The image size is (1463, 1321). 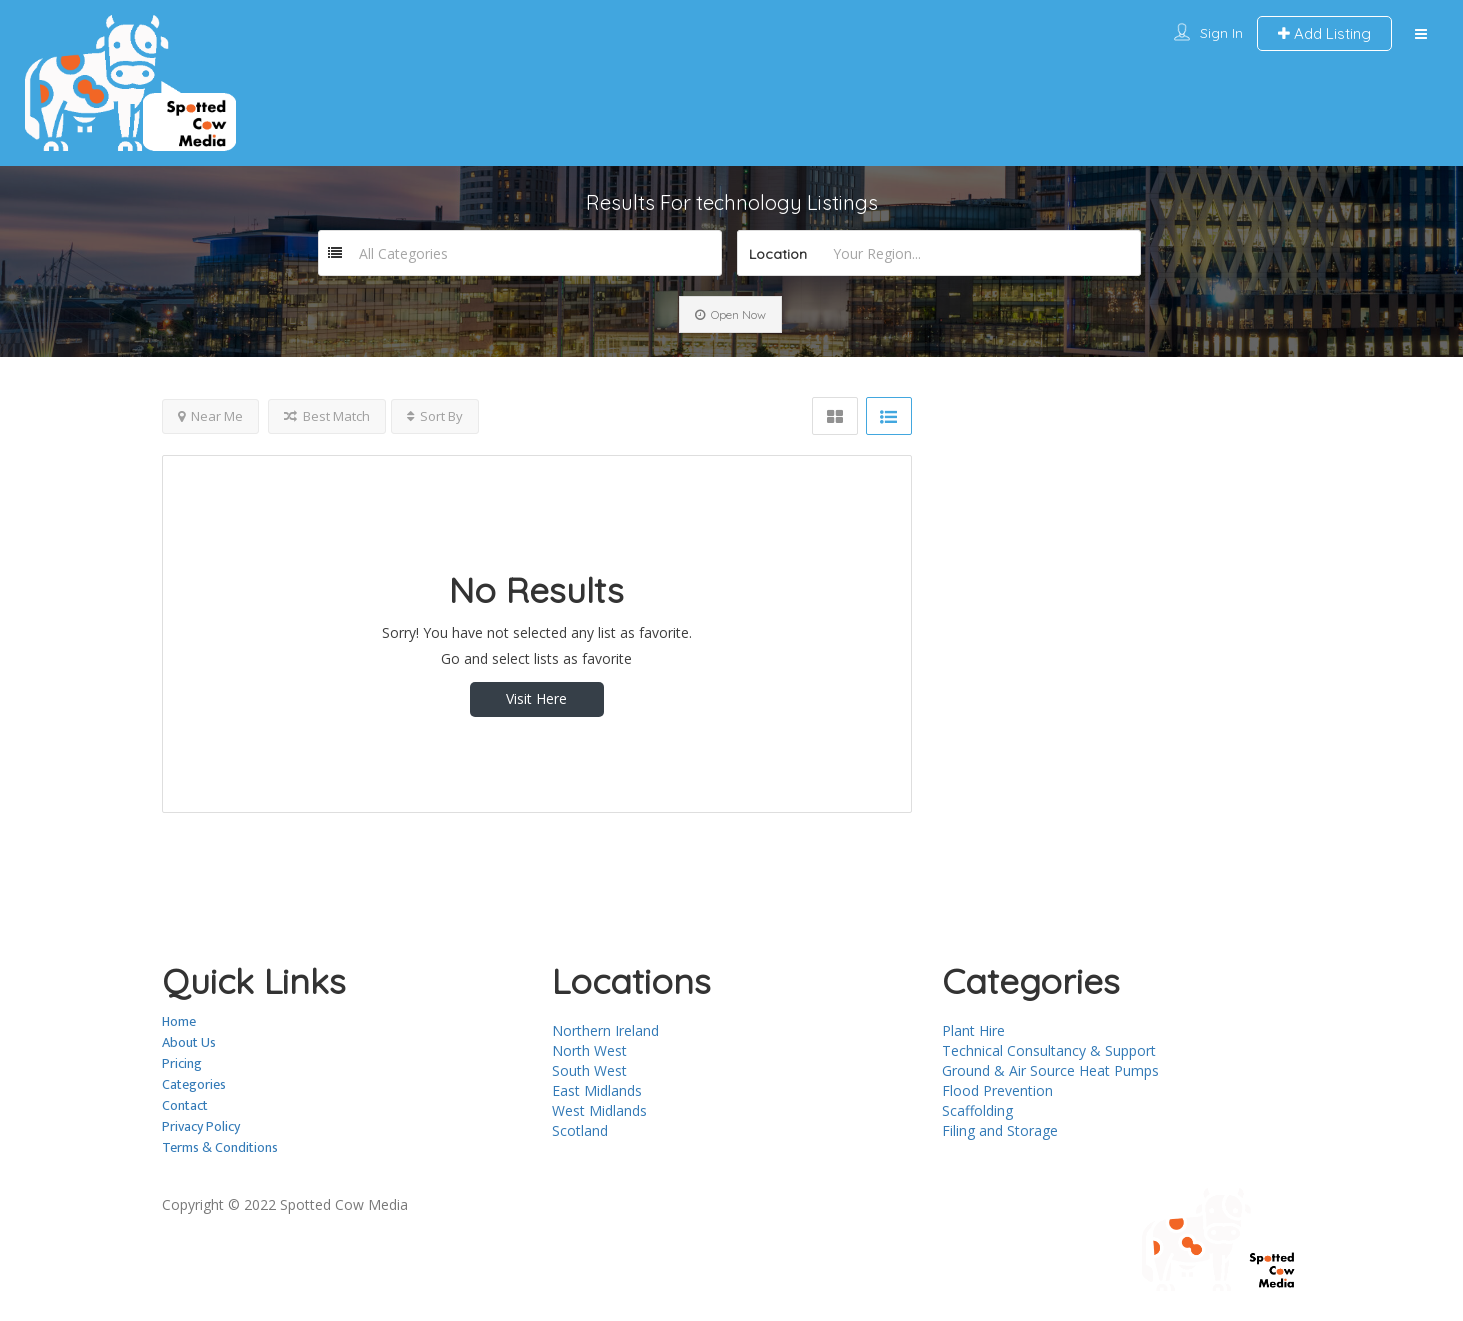 What do you see at coordinates (536, 698) in the screenshot?
I see `Visit Here` at bounding box center [536, 698].